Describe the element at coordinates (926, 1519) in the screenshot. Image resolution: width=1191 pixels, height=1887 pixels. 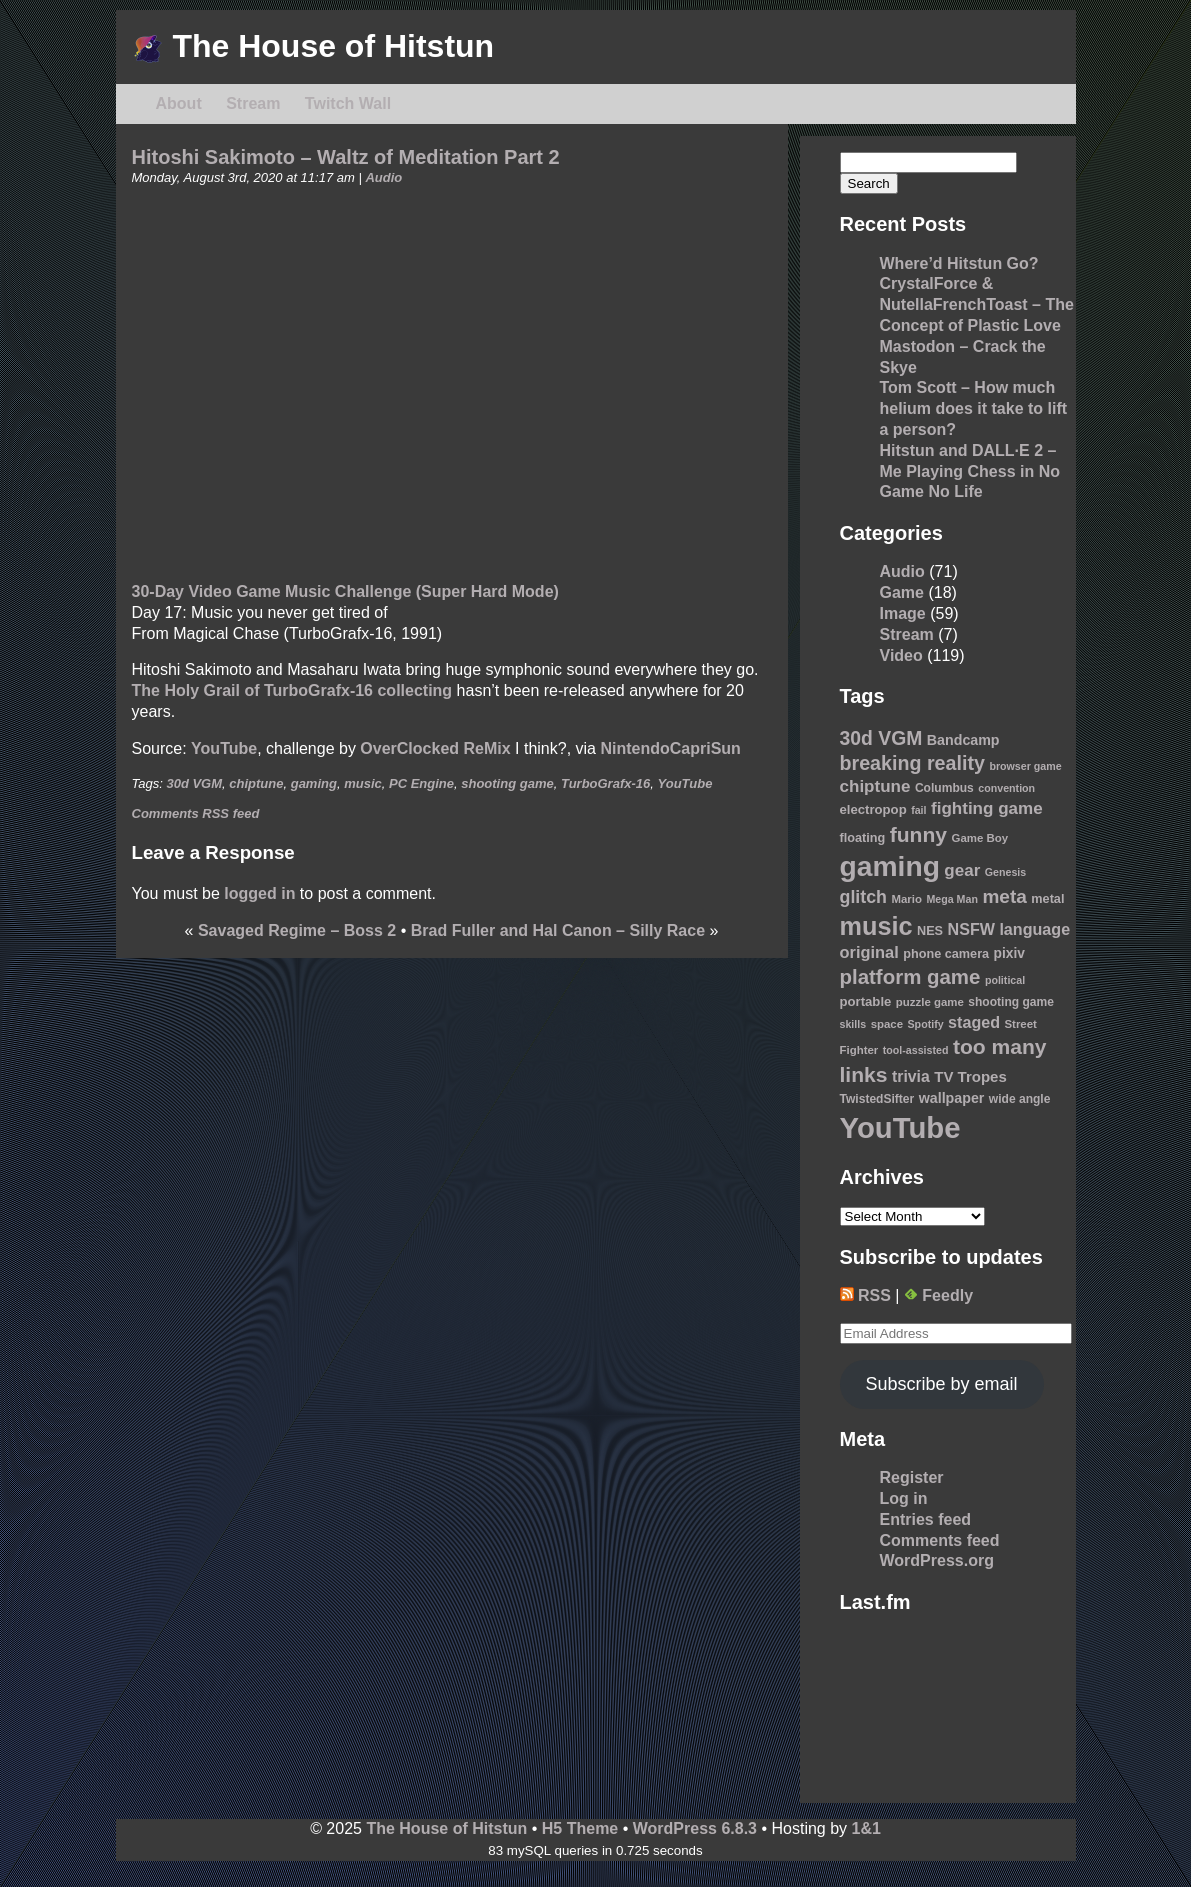
I see `Entries feed` at that location.